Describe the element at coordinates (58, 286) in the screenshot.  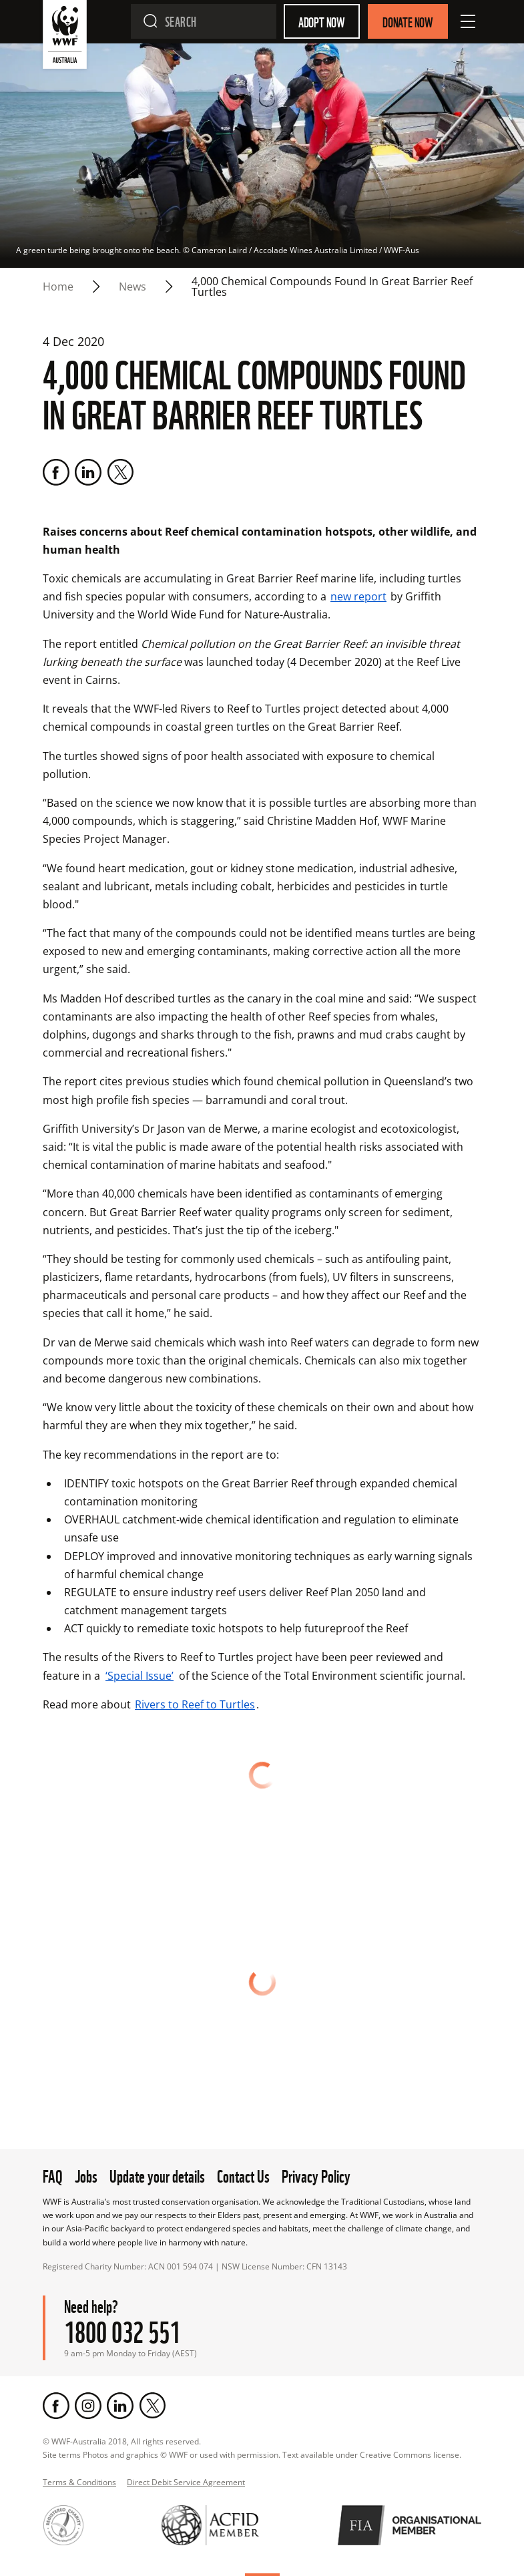
I see `Home` at that location.